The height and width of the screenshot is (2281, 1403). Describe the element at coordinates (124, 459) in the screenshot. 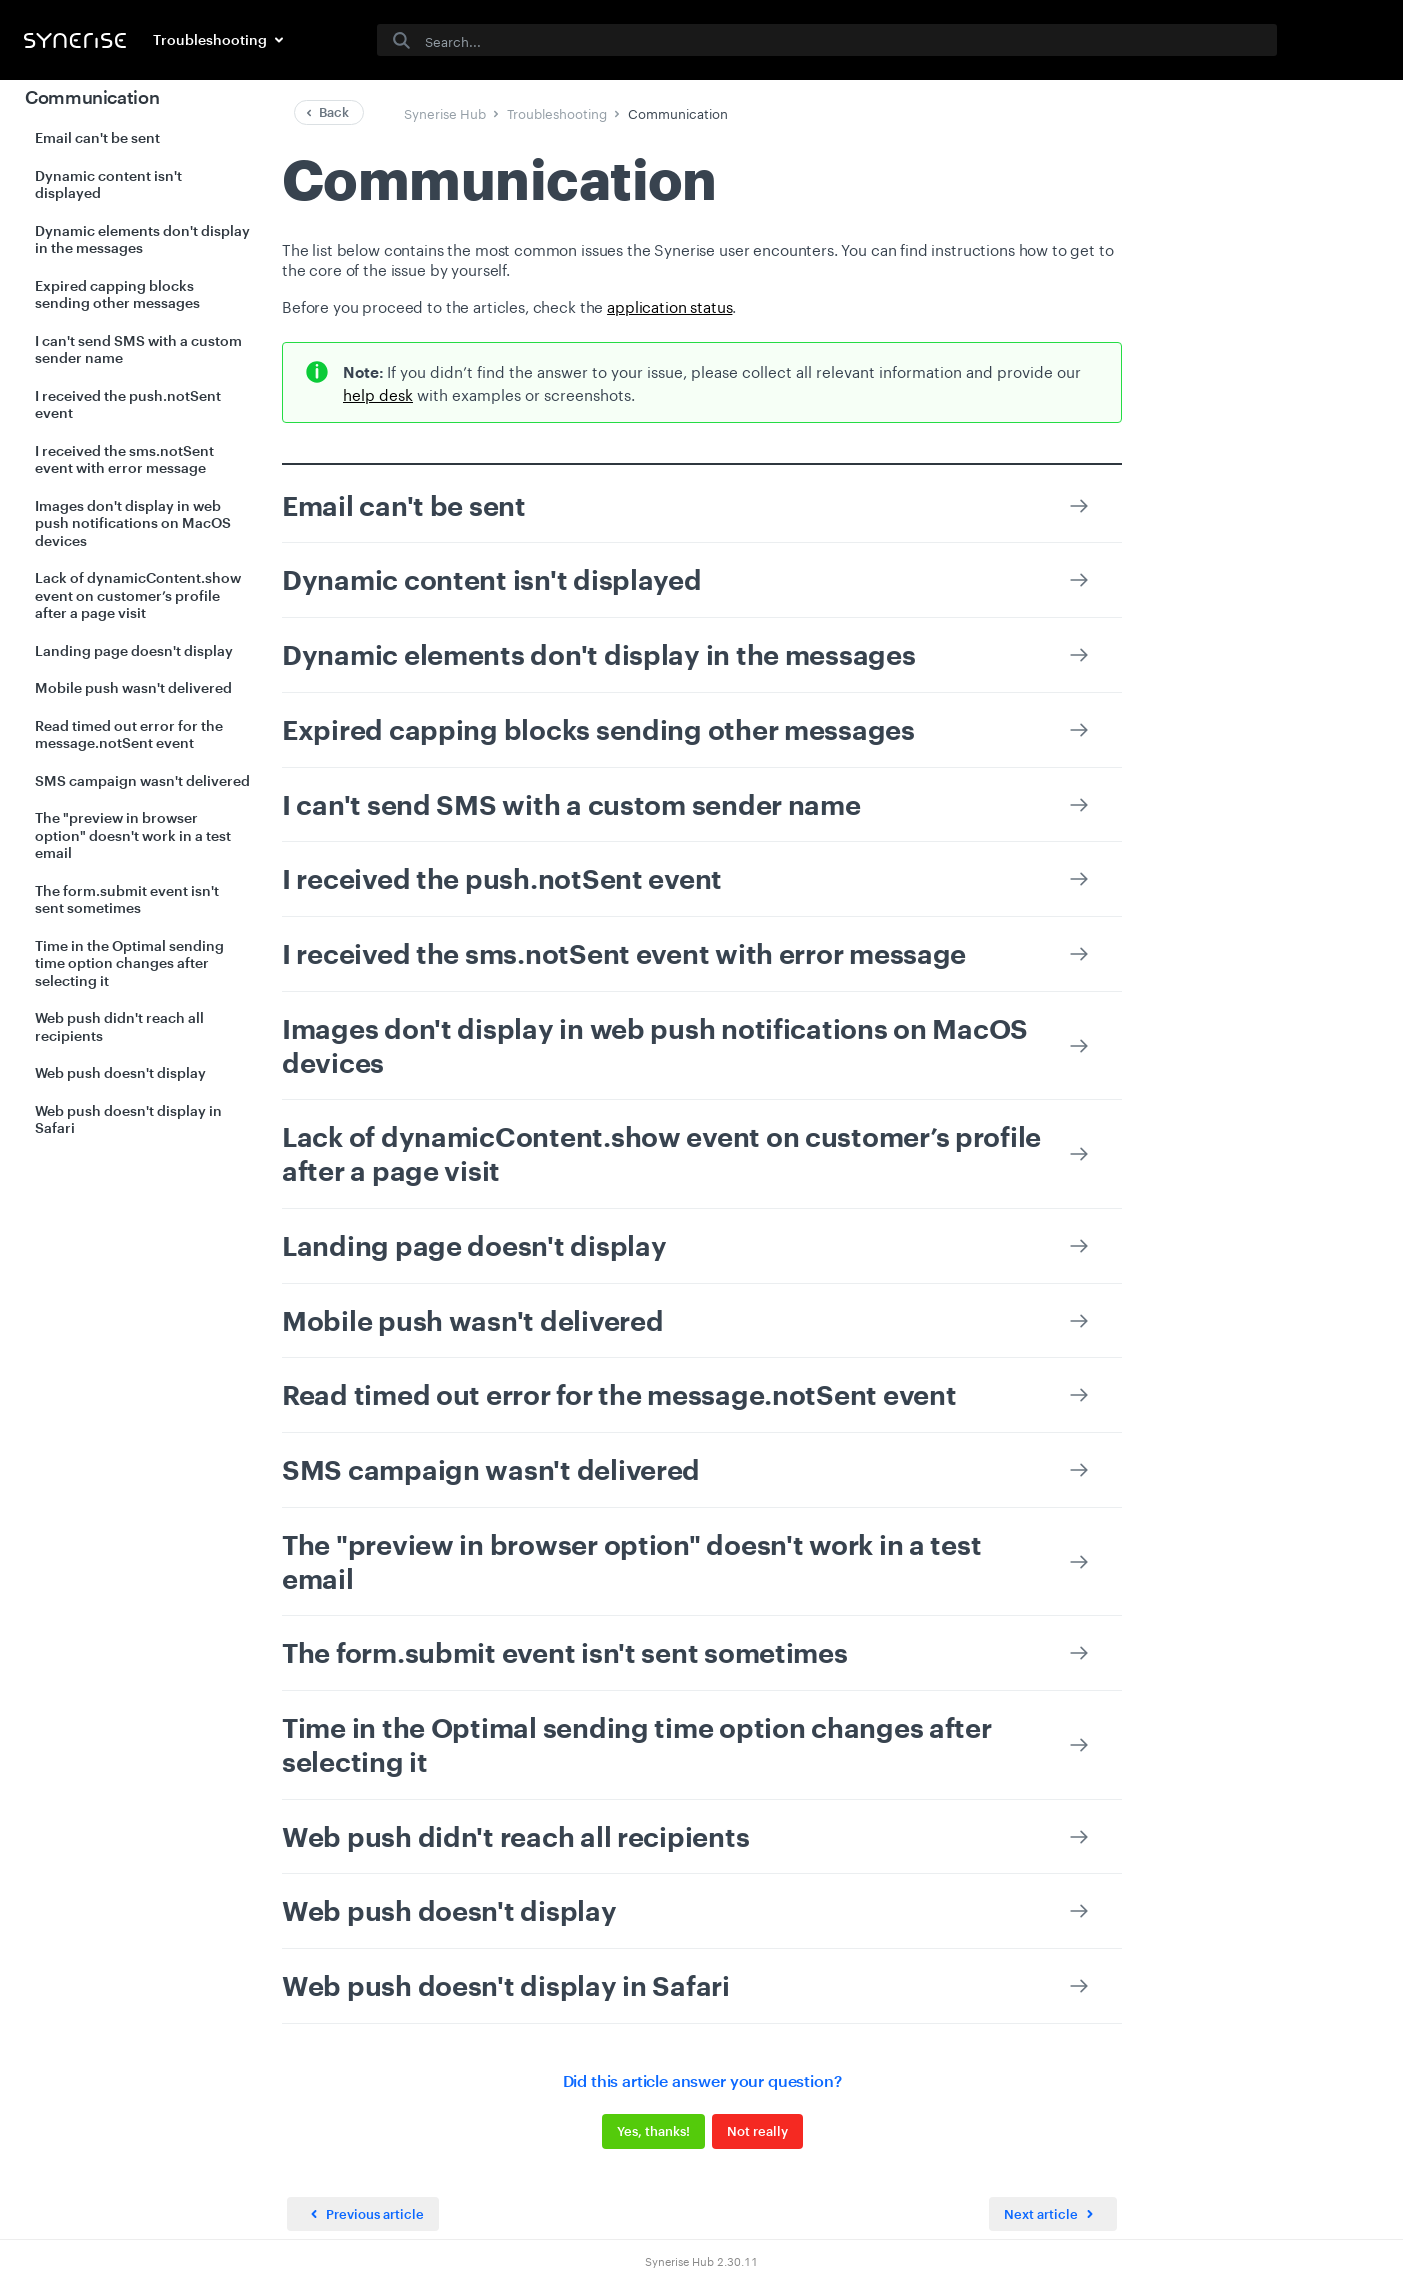

I see `I received the sms.notSent event with error message` at that location.